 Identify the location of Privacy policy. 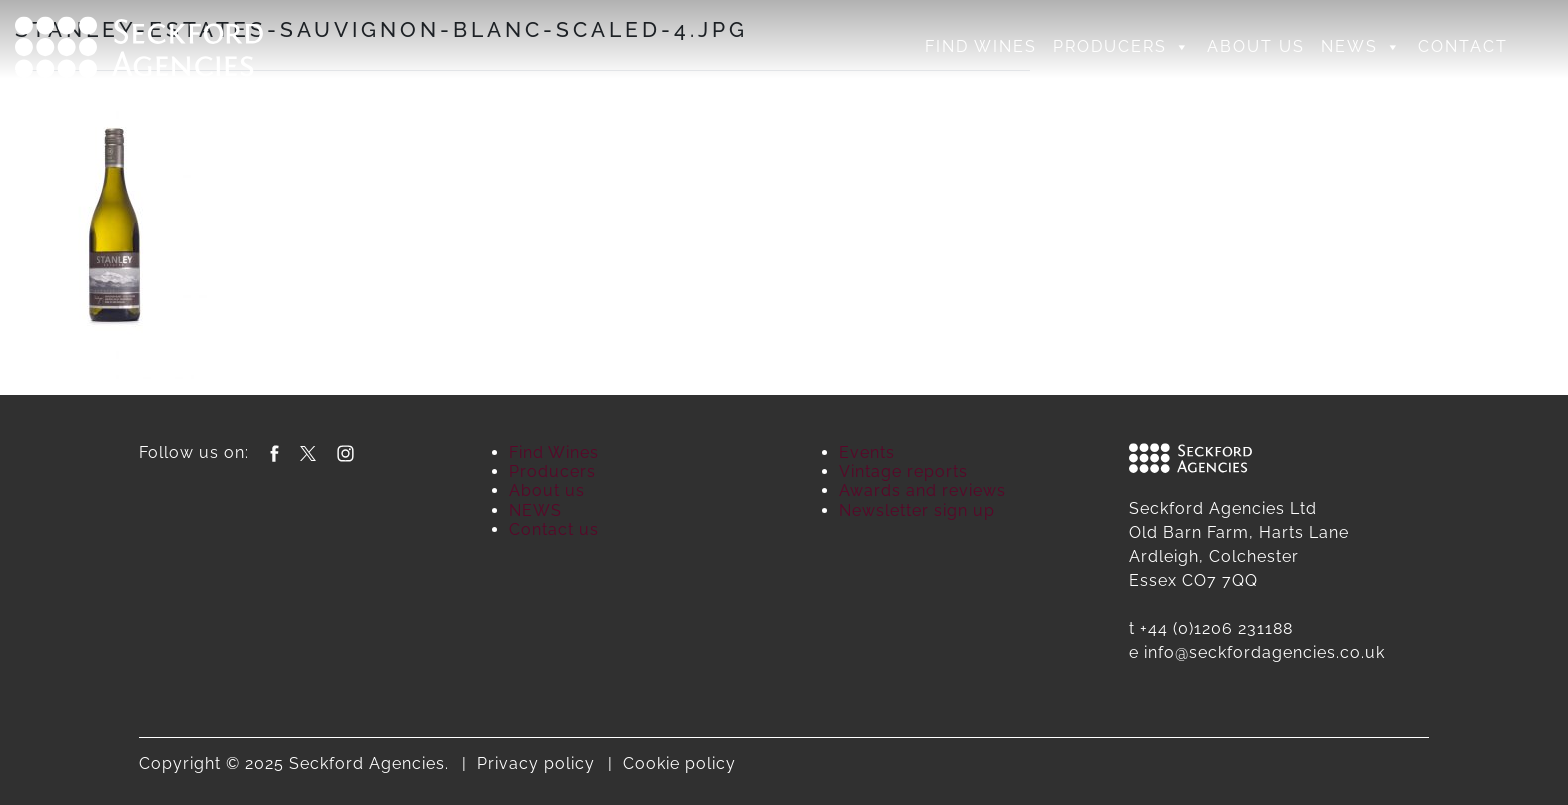
(536, 763).